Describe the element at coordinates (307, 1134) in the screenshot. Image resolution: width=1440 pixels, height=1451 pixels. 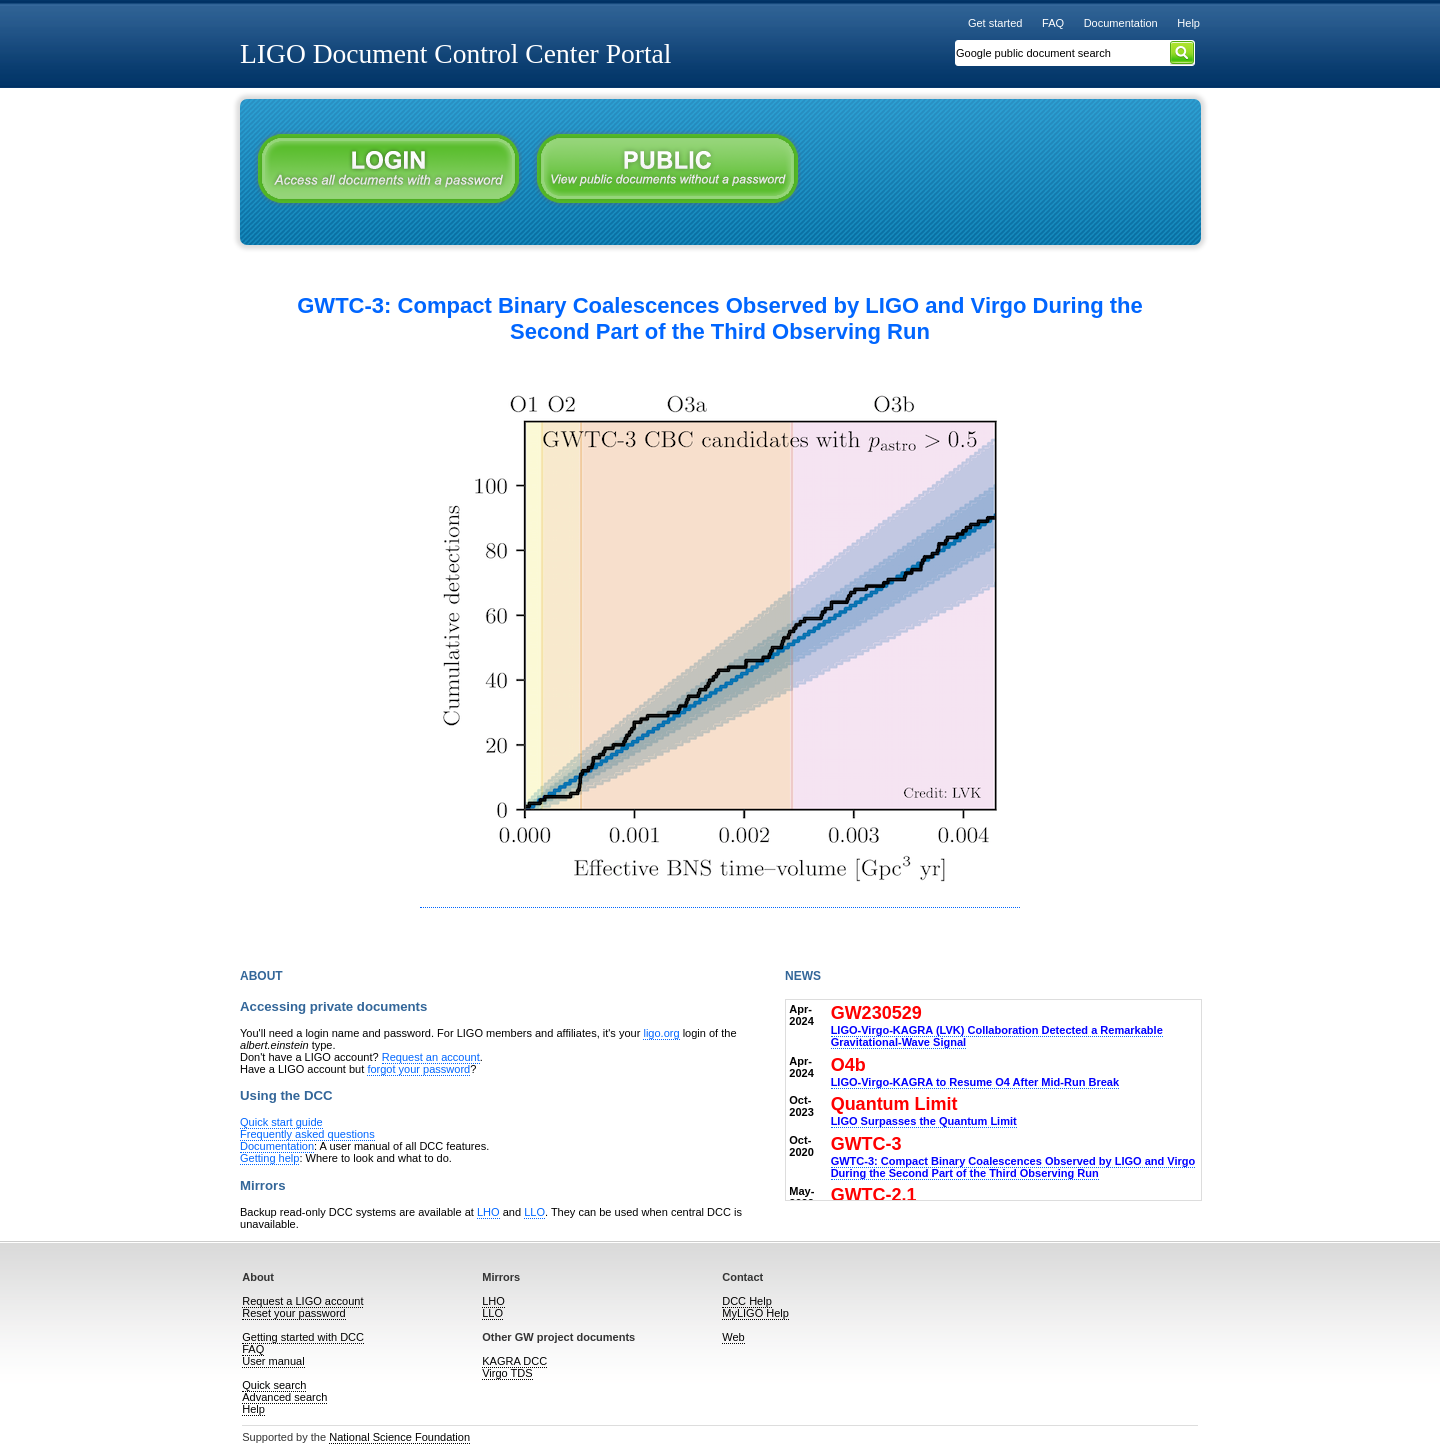
I see `Frequently asked questions` at that location.